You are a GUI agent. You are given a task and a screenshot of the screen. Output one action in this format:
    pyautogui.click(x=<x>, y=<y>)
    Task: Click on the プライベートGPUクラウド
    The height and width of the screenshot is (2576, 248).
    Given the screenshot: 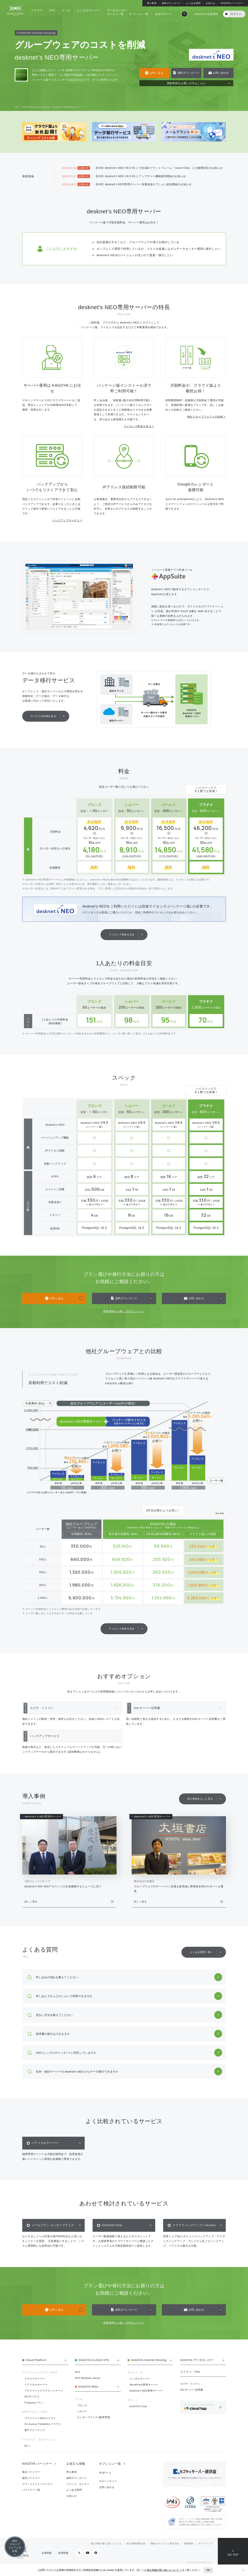 What is the action you would take?
    pyautogui.click(x=40, y=2418)
    